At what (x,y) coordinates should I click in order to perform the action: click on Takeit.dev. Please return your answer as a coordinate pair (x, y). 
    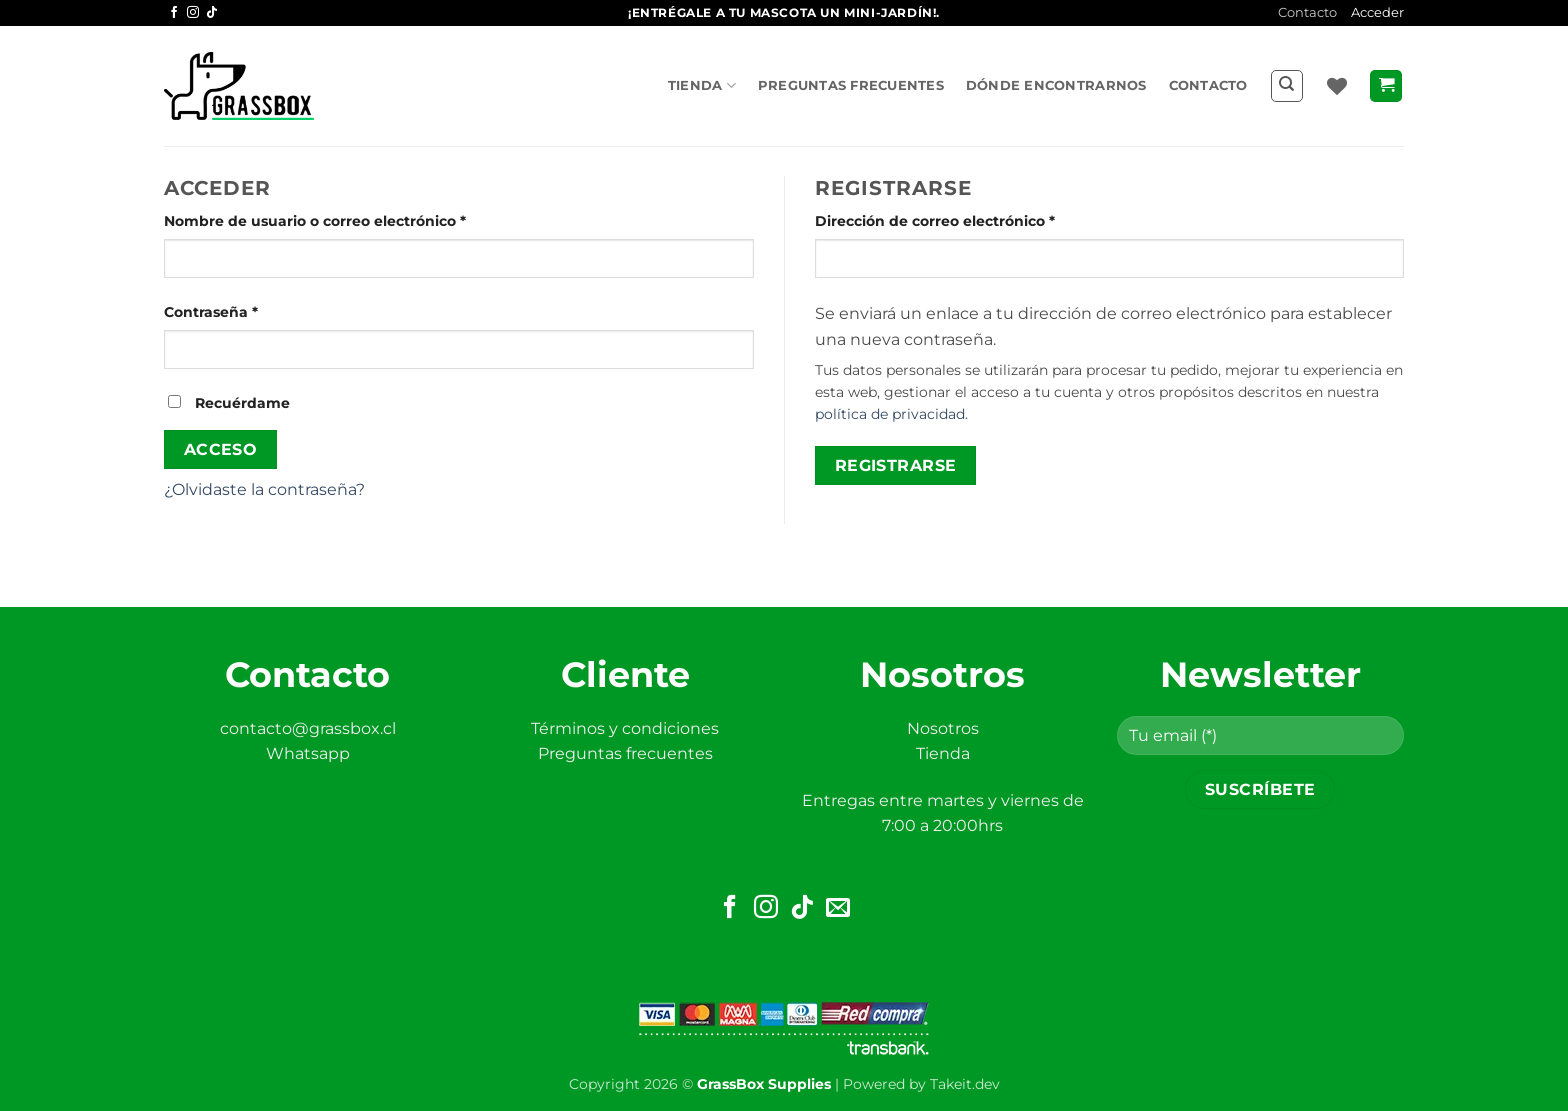
    Looking at the image, I should click on (965, 1084).